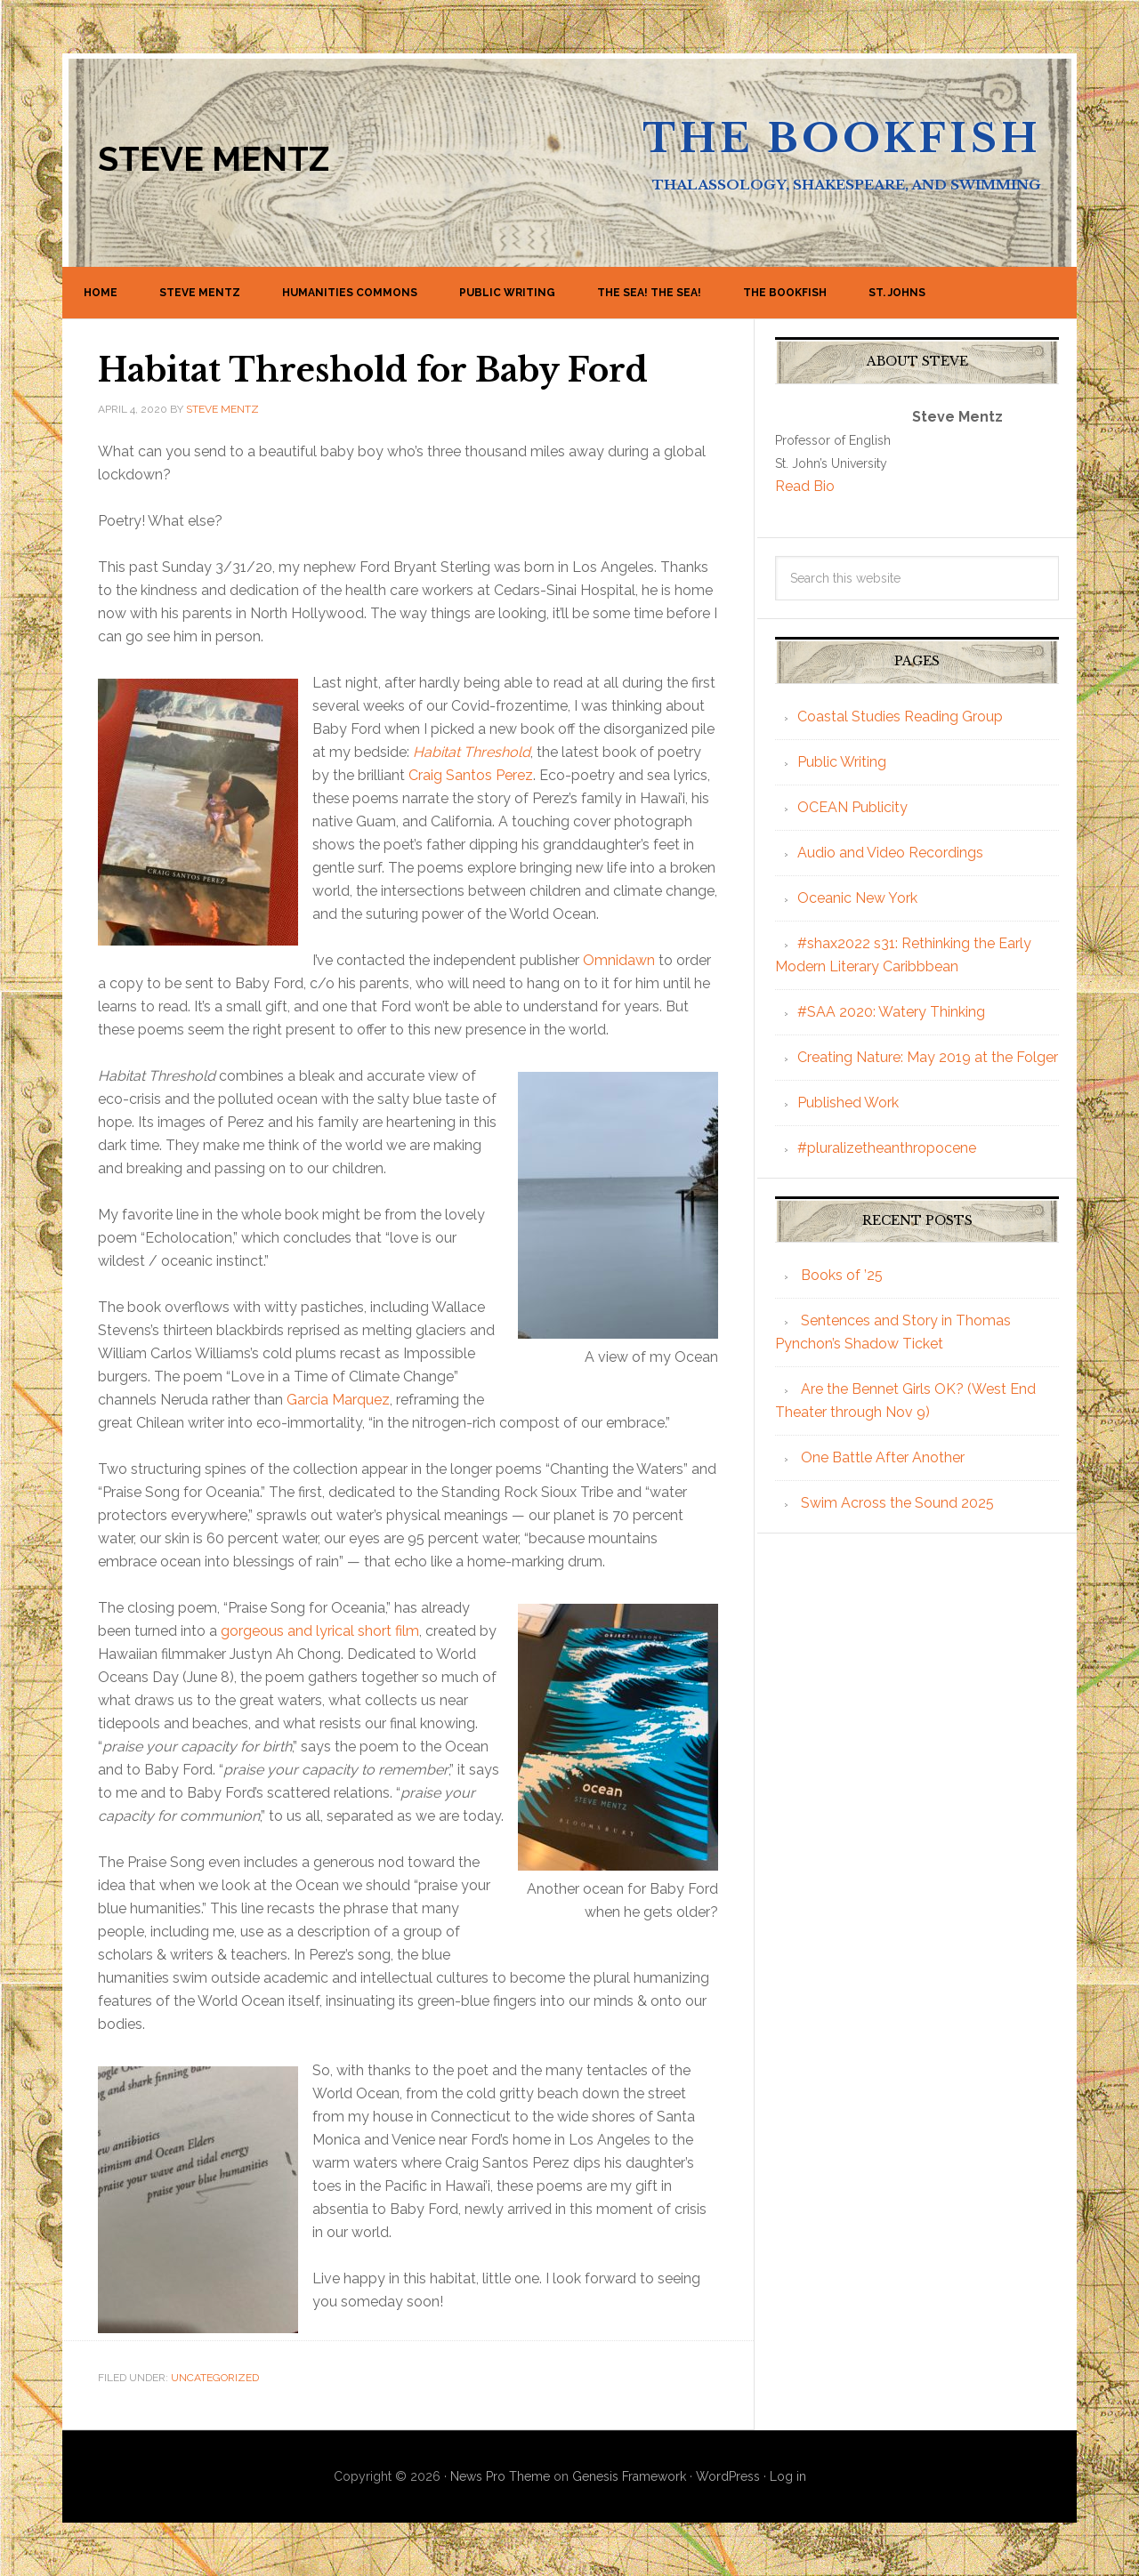  I want to click on Steve Mentz, so click(213, 159).